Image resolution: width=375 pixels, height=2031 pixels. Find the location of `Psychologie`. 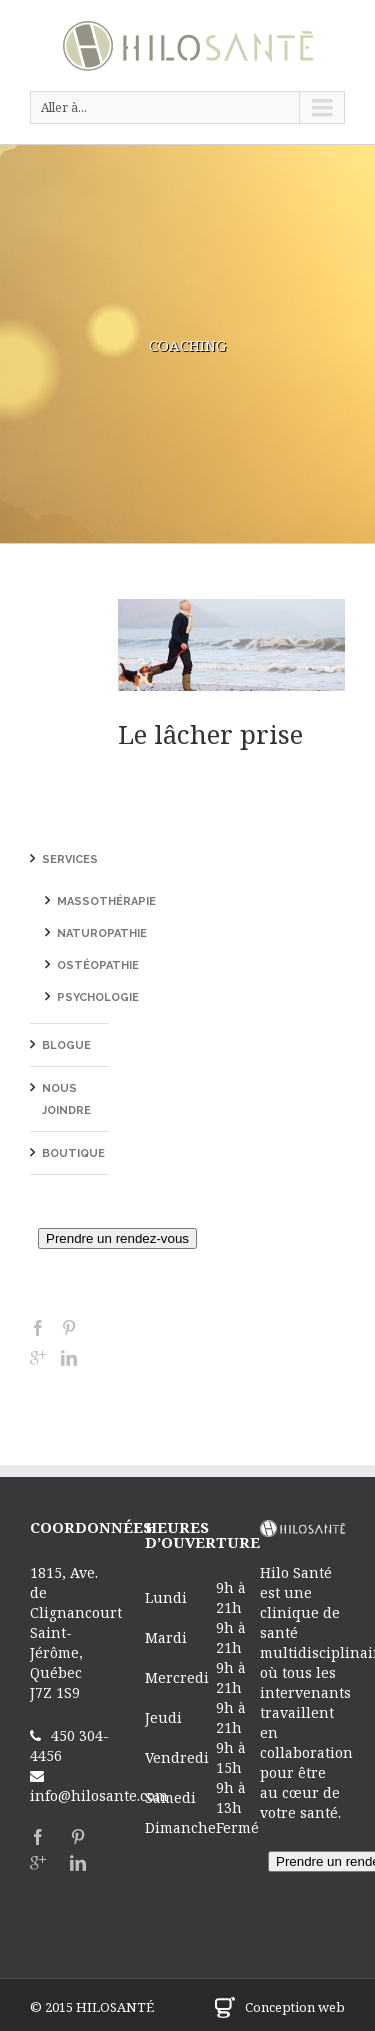

Psychologie is located at coordinates (98, 997).